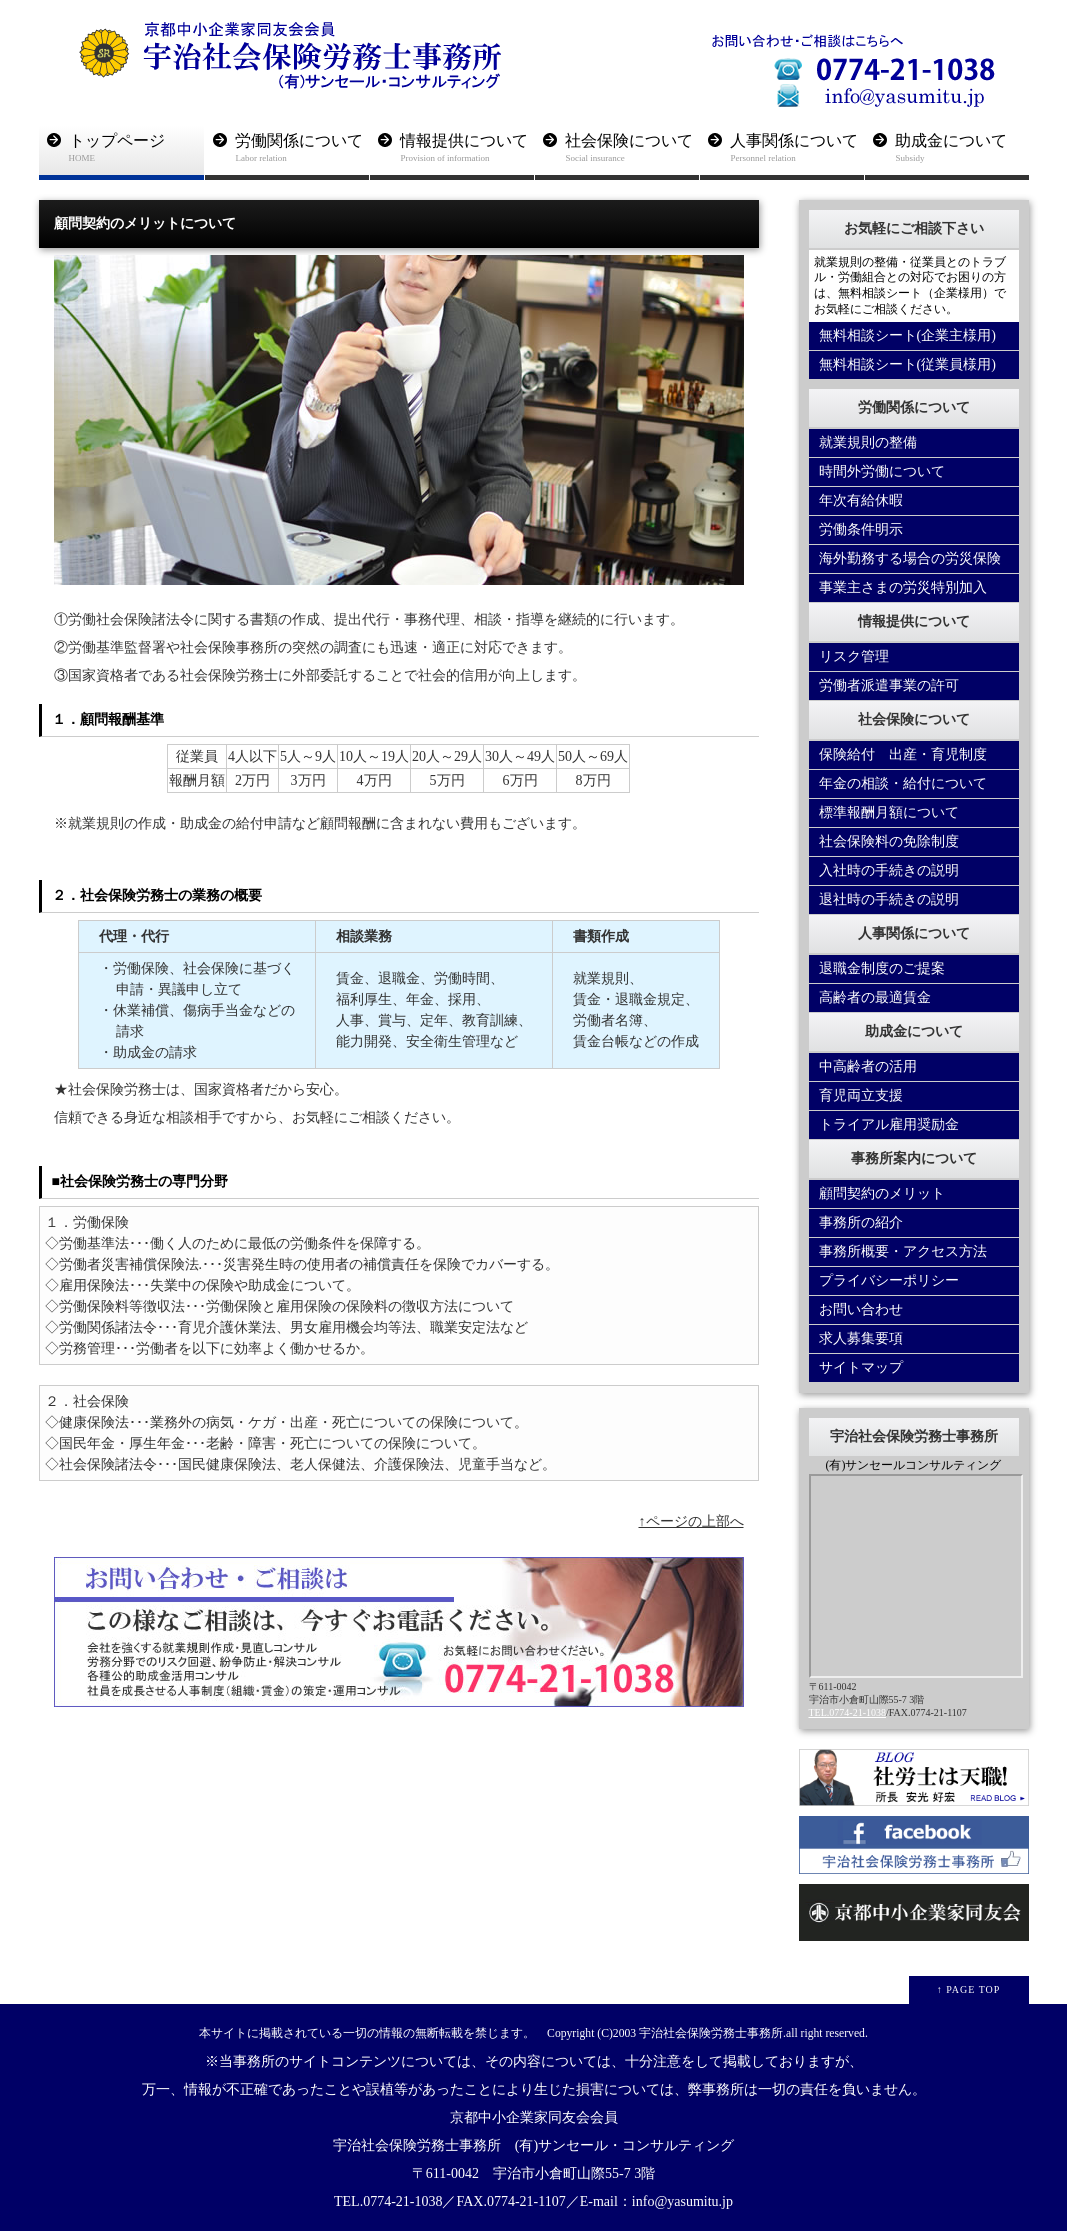 Image resolution: width=1067 pixels, height=2231 pixels. Describe the element at coordinates (861, 1309) in the screenshot. I see `お問い合わせ` at that location.